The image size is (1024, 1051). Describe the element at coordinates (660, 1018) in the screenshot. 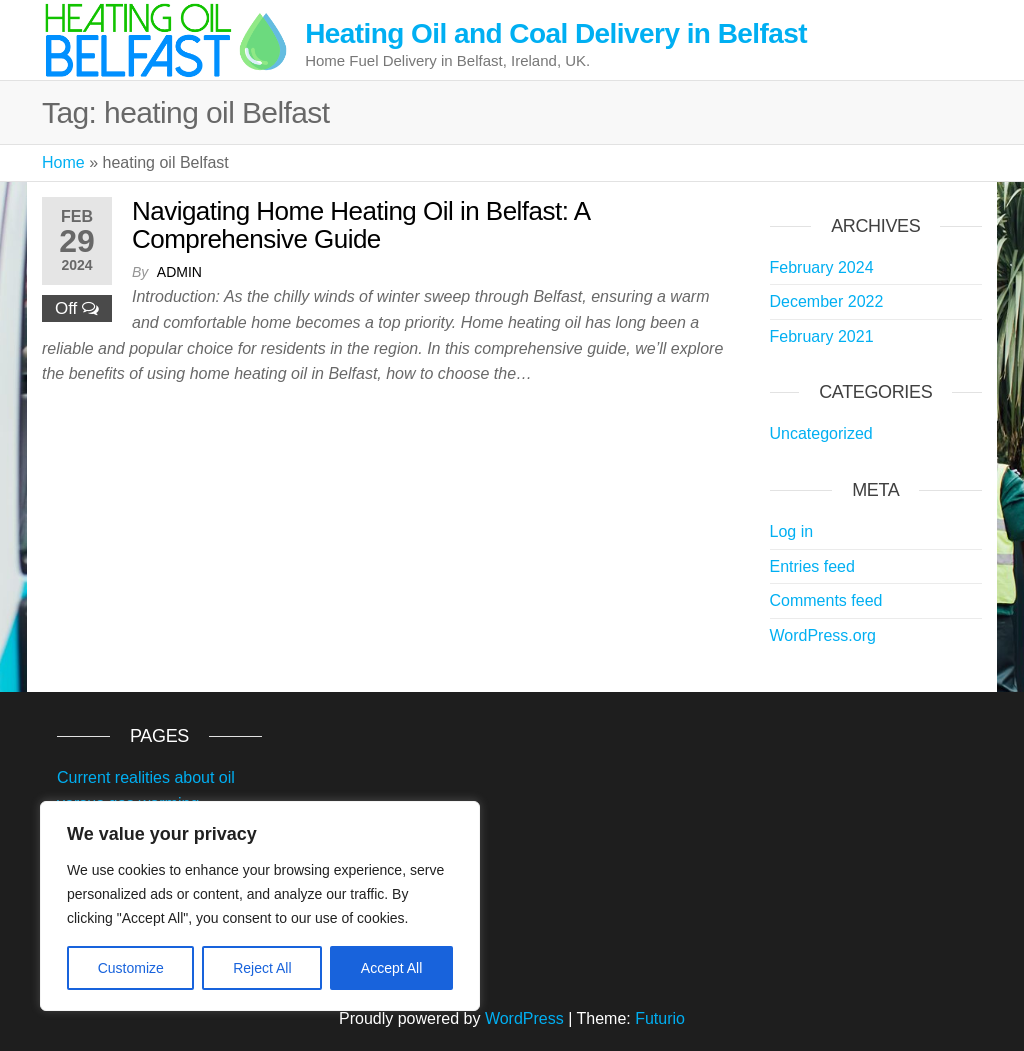

I see `Futurio` at that location.